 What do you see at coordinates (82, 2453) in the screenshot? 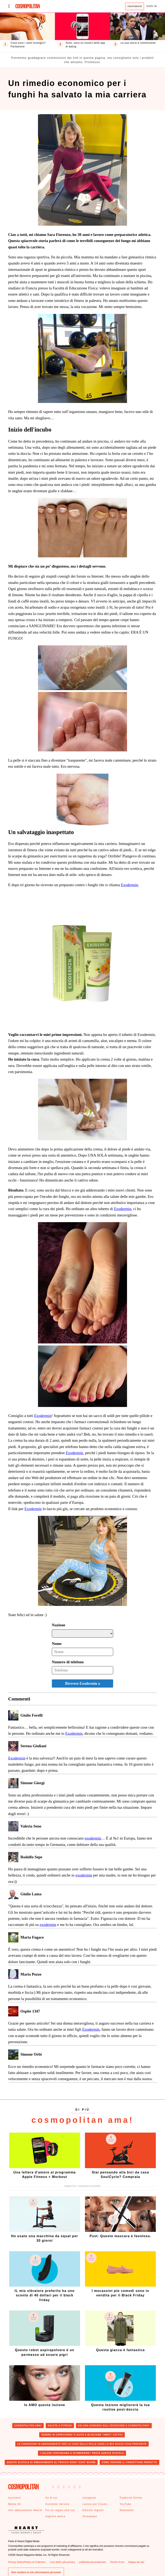
I see `I calzini continuano a scomparire? Prova questa scatola` at bounding box center [82, 2453].